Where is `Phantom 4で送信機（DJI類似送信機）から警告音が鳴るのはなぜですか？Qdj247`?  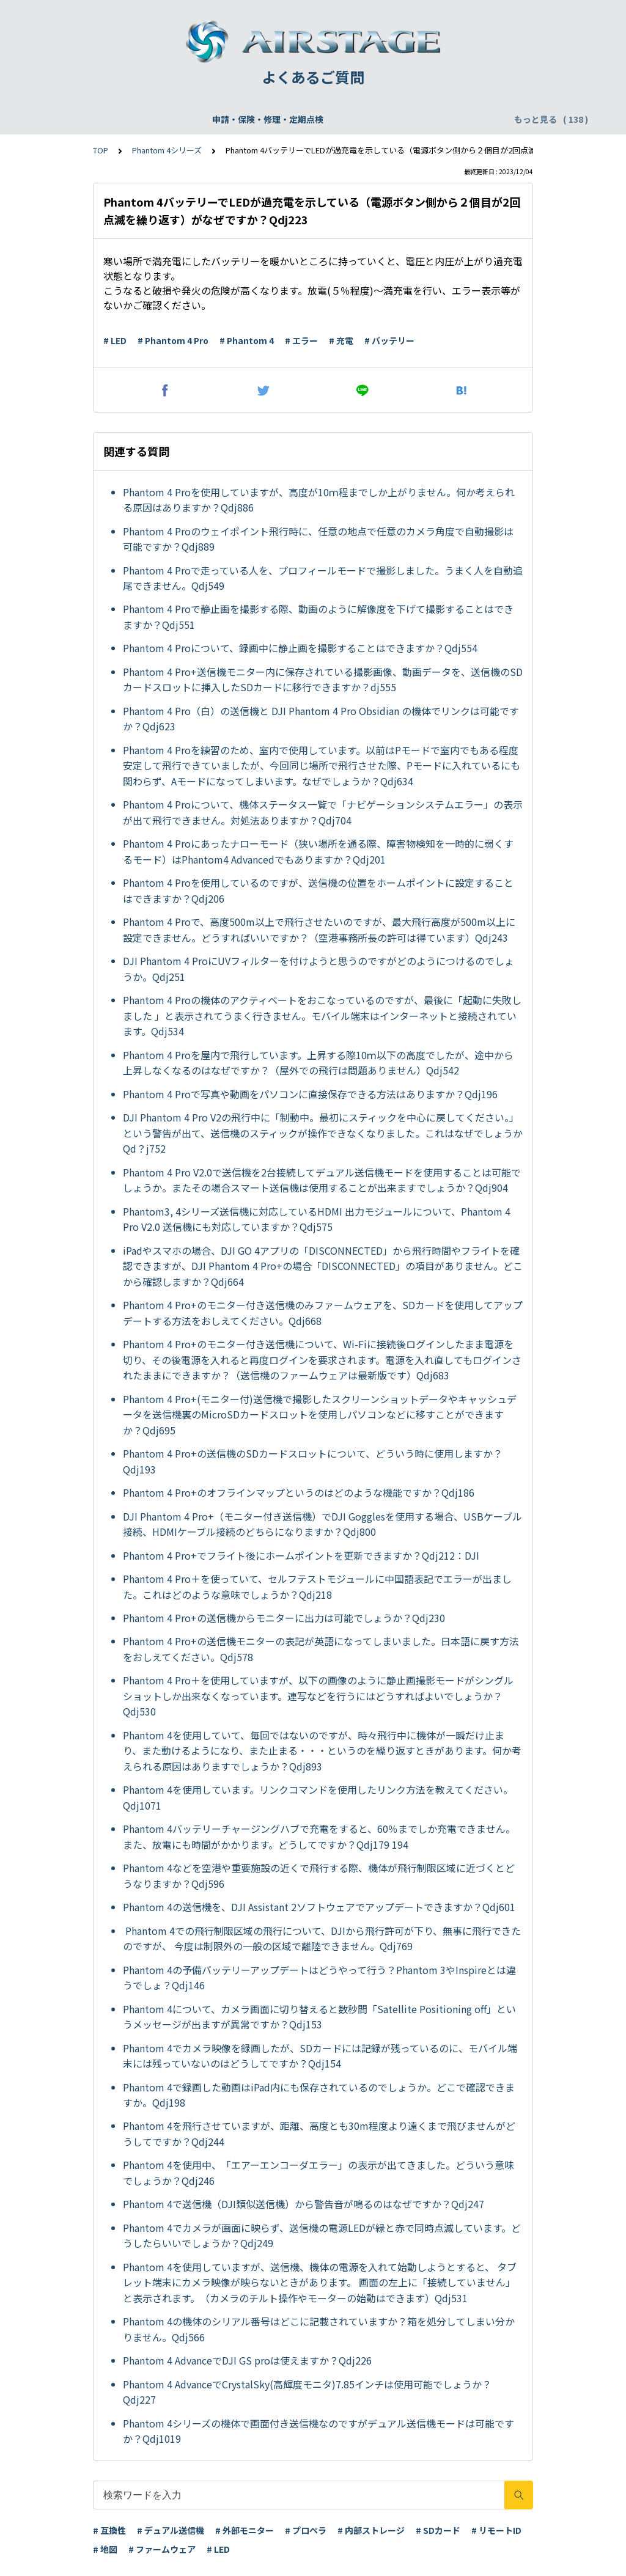 Phantom 4で送信機（DJI類似送信機）から警告音が鳴るのはなぜですか？Qdj247 is located at coordinates (303, 2203).